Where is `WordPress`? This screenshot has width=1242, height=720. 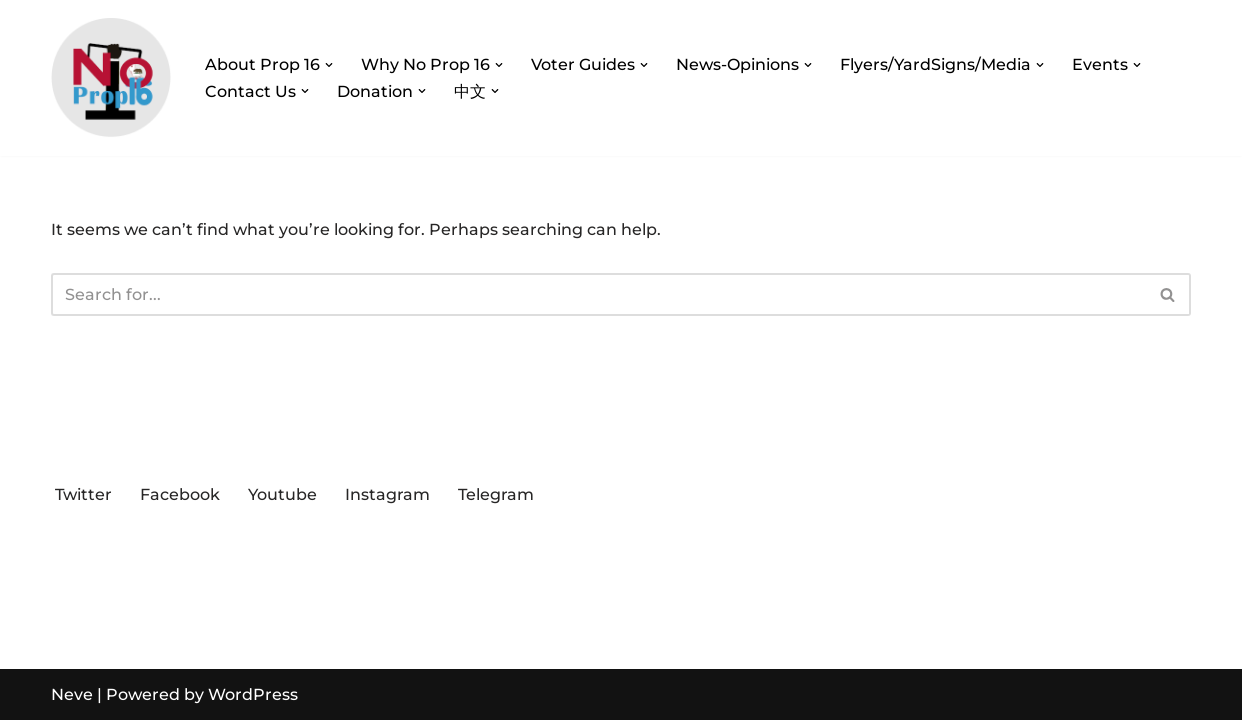
WordPress is located at coordinates (253, 694).